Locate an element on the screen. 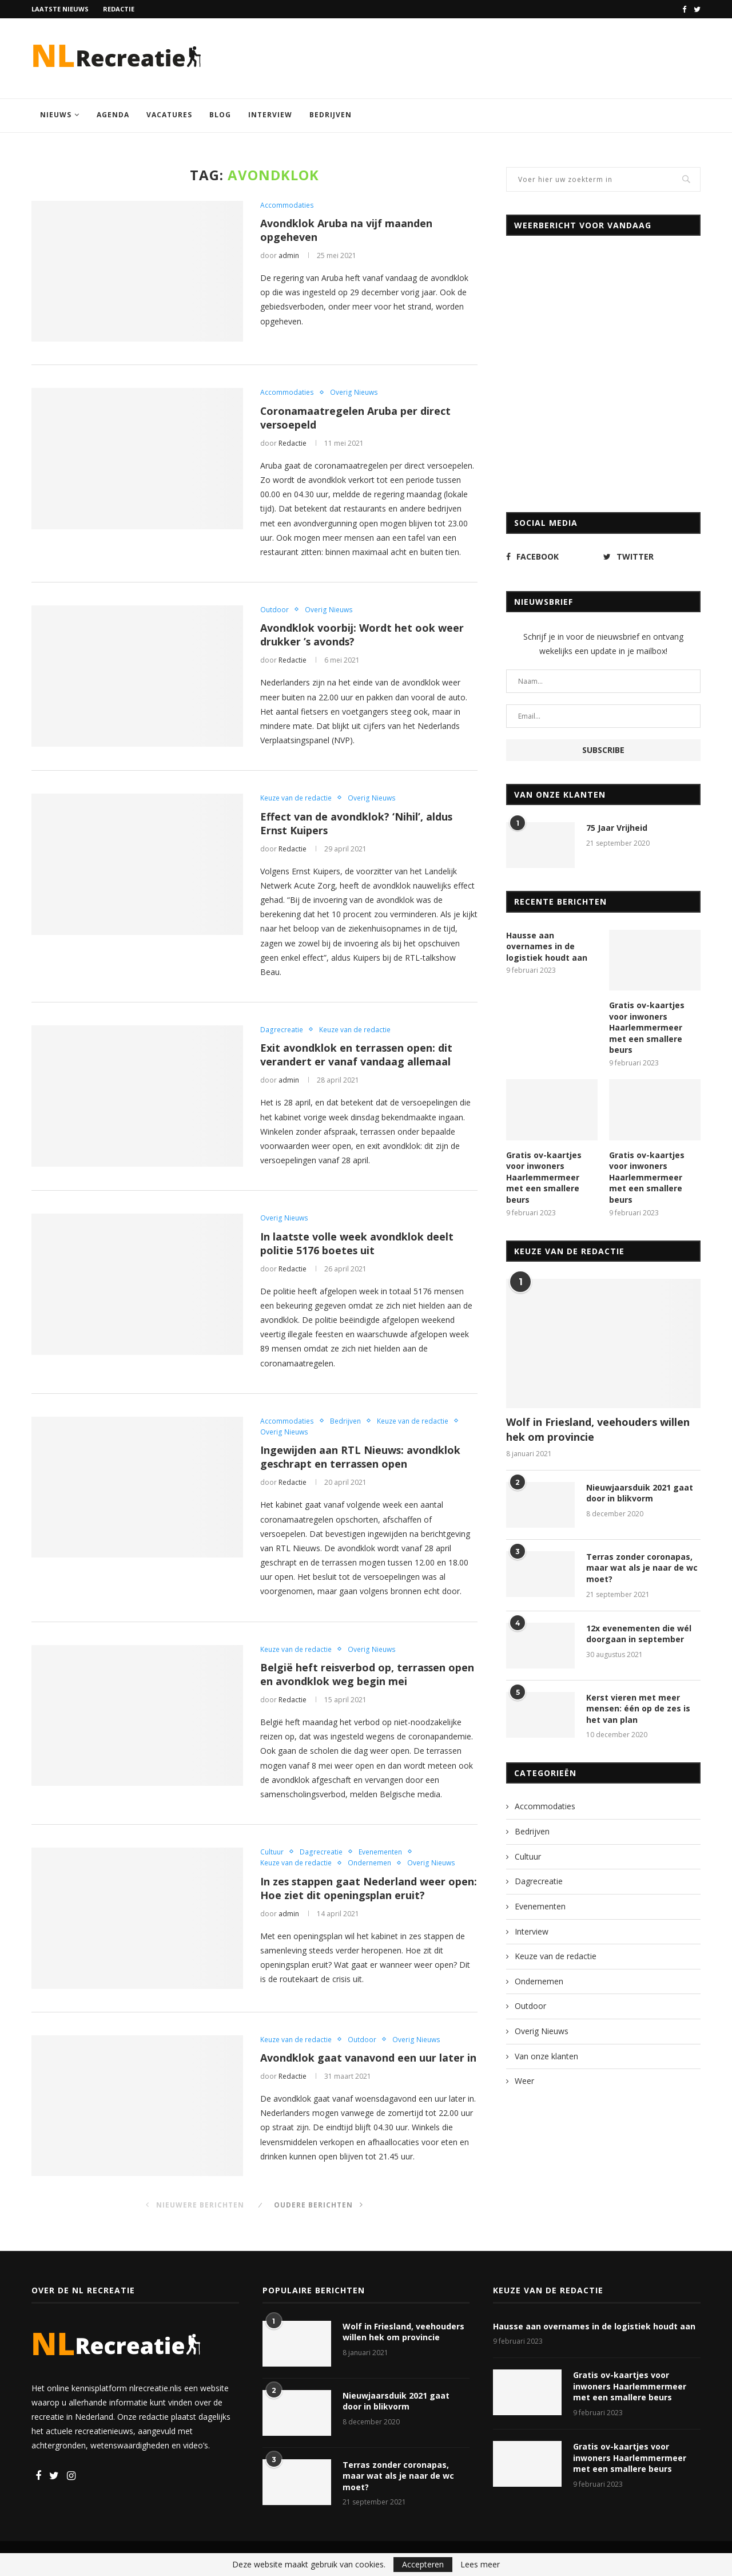  Vacatures is located at coordinates (169, 115).